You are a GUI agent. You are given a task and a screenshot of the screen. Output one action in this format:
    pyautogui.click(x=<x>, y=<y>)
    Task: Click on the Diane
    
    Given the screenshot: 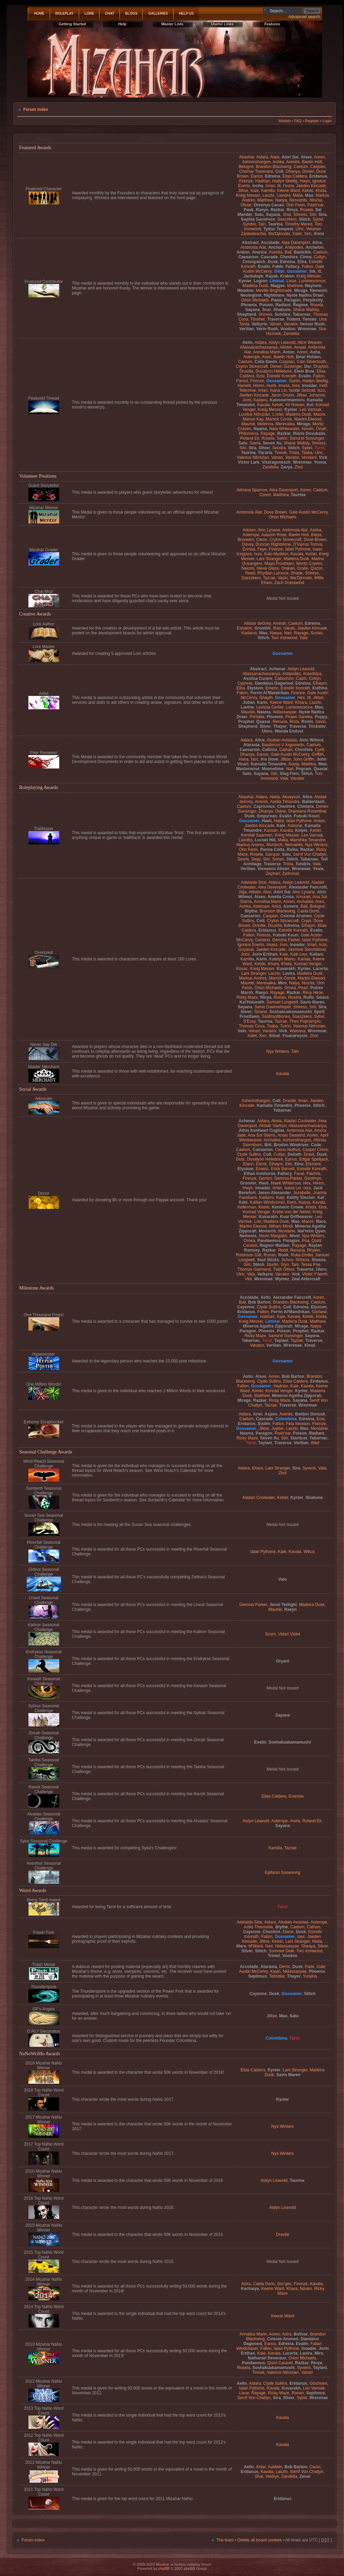 What is the action you would take?
    pyautogui.click(x=280, y=811)
    